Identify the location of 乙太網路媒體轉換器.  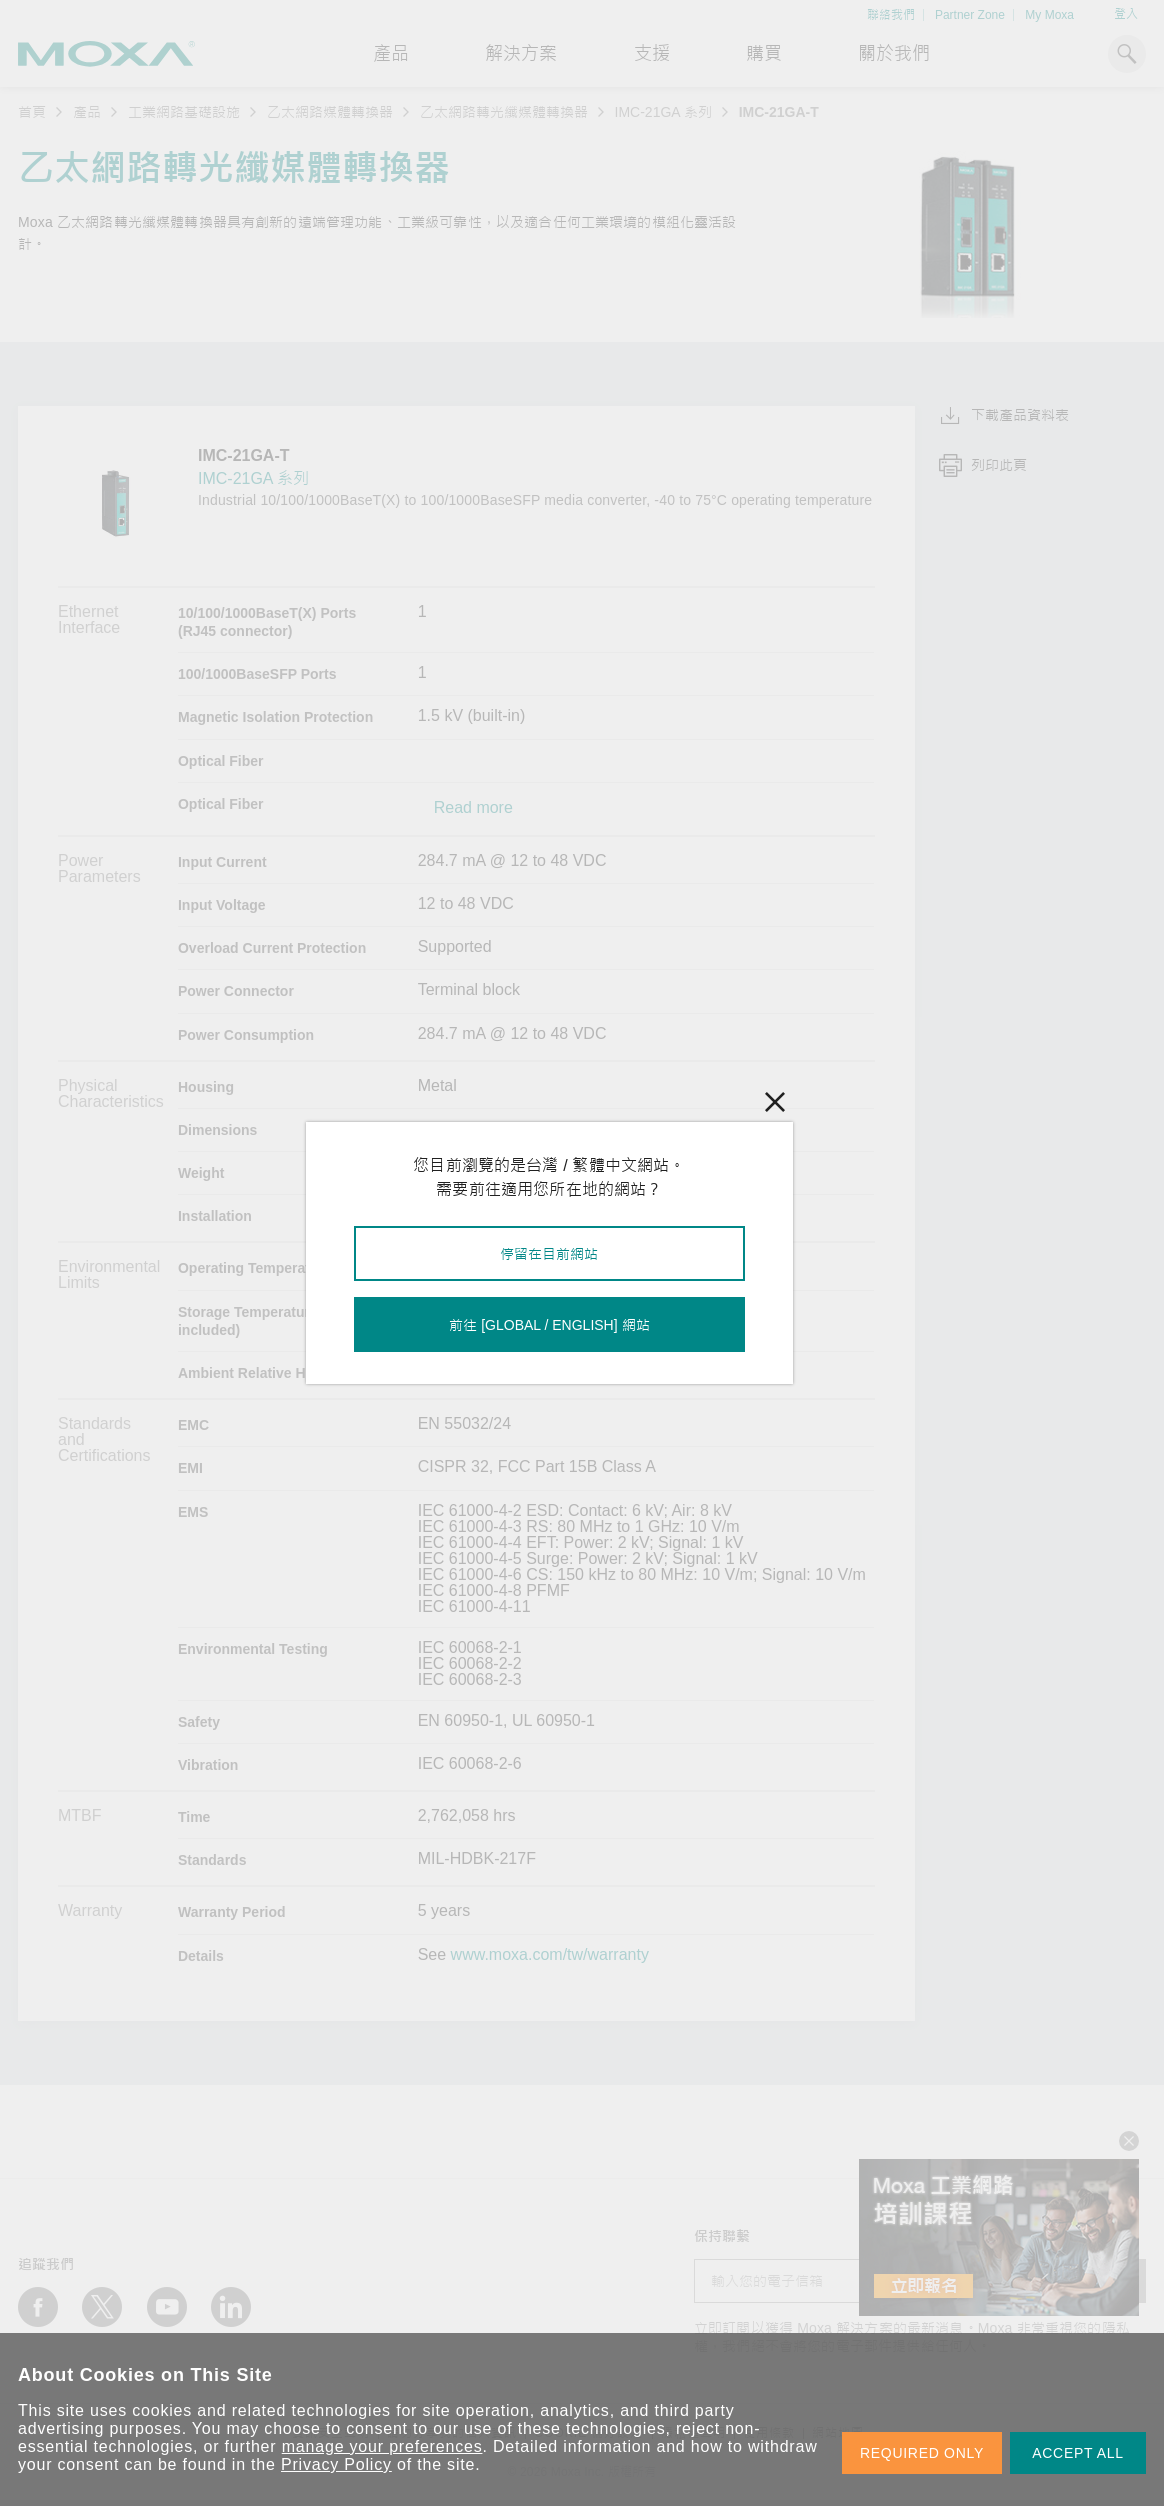
(330, 112).